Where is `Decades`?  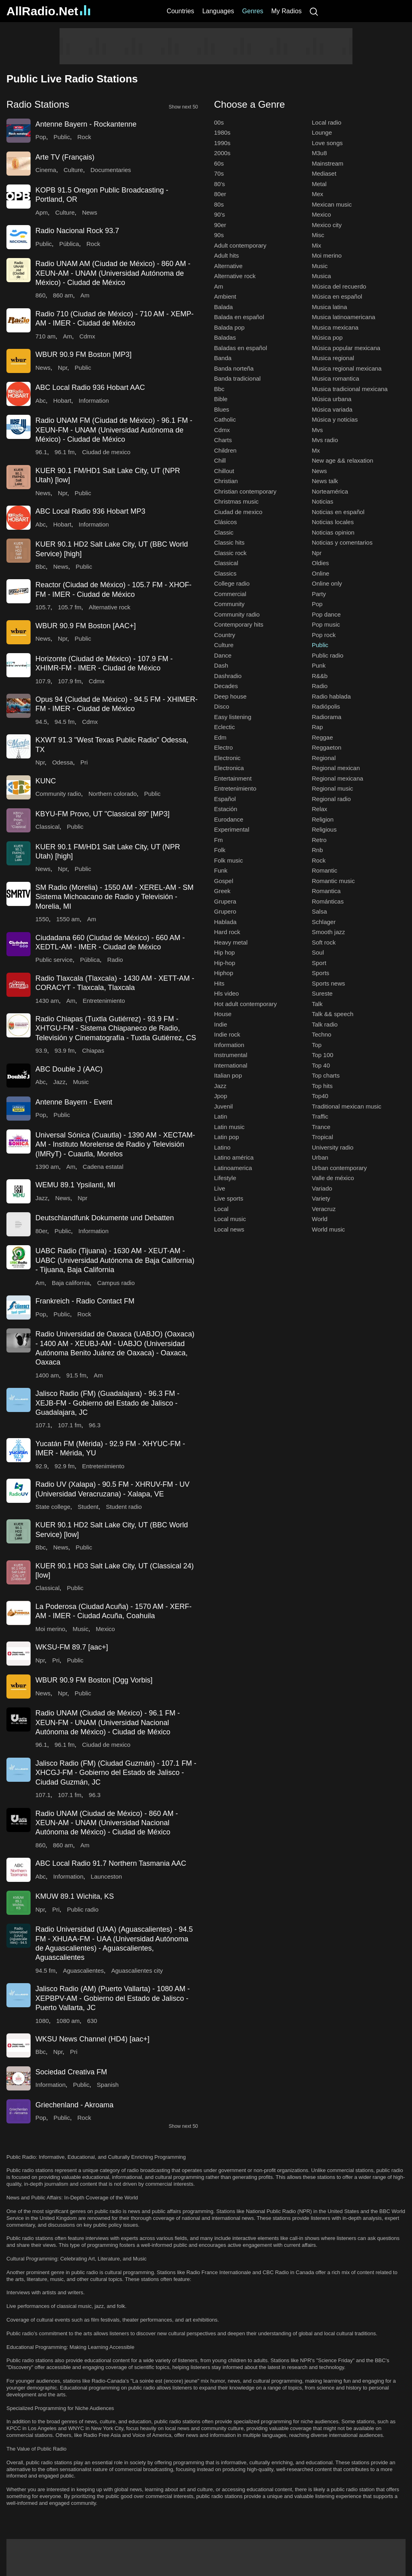
Decades is located at coordinates (226, 685).